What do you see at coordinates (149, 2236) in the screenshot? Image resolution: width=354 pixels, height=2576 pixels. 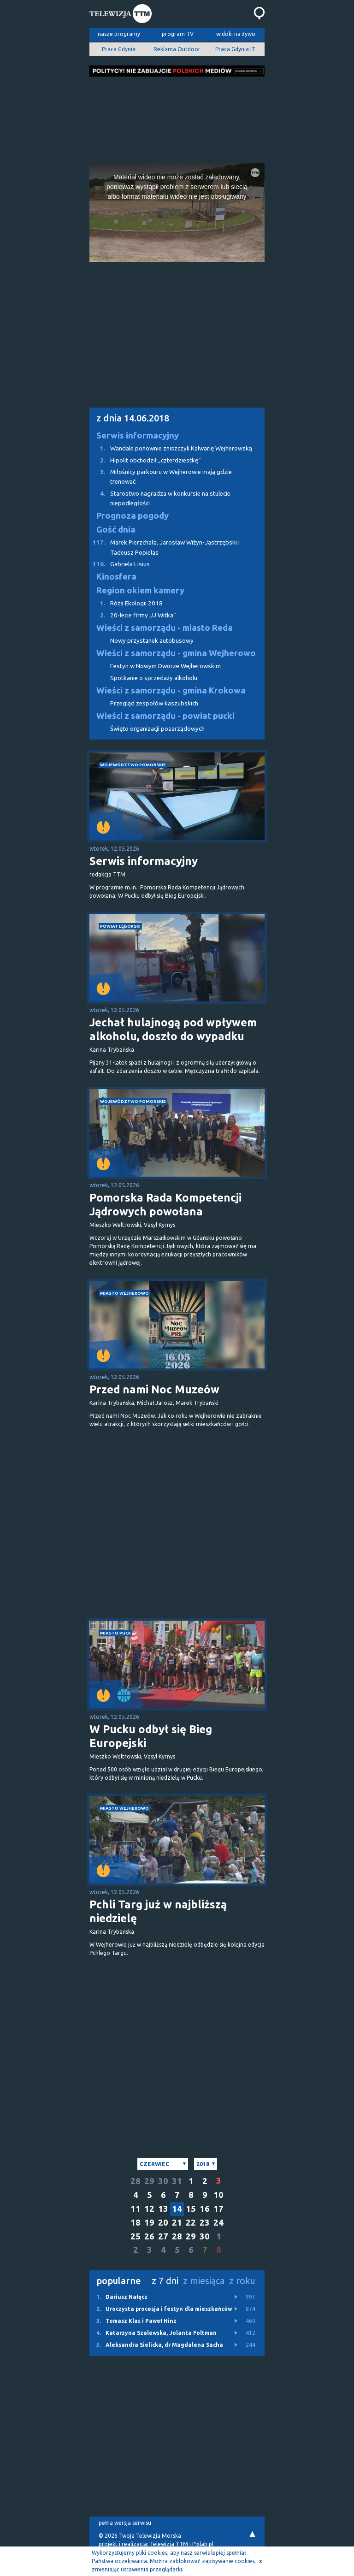 I see `26` at bounding box center [149, 2236].